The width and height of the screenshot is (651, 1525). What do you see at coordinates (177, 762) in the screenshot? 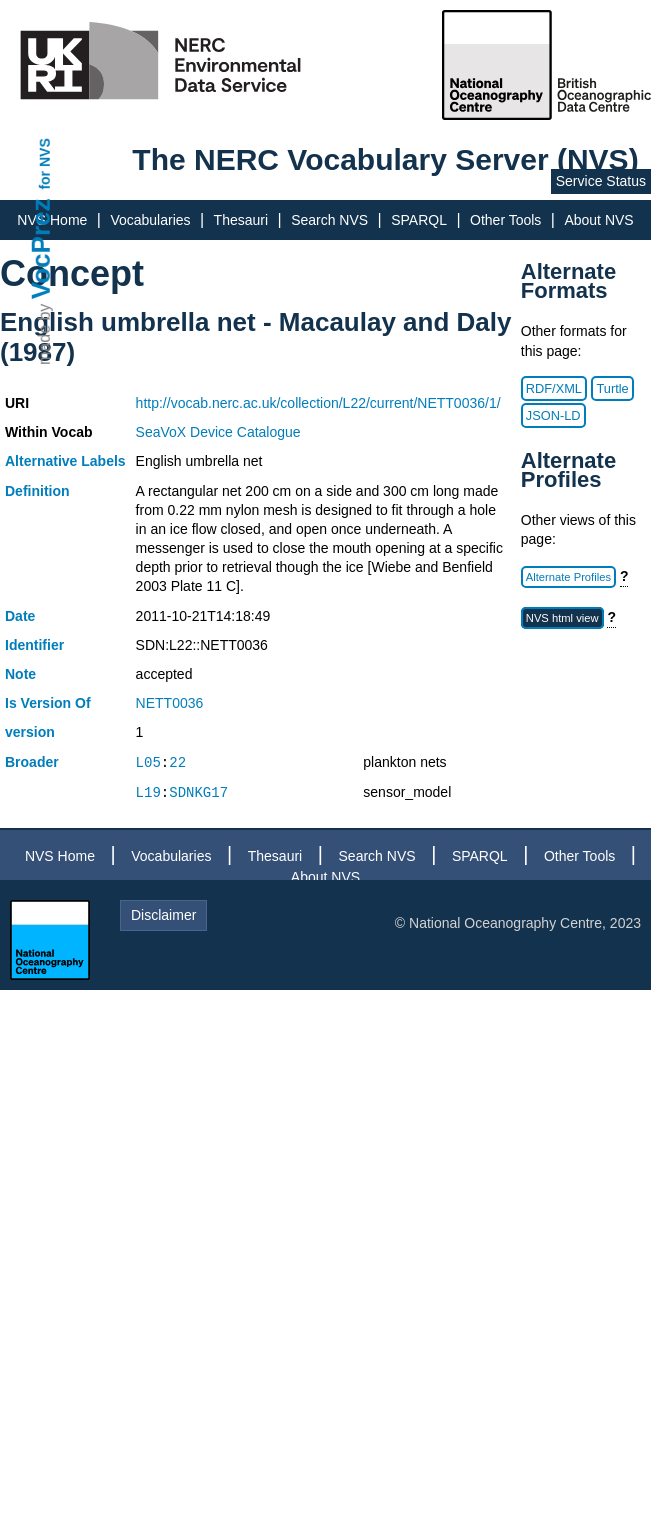
I see `22` at bounding box center [177, 762].